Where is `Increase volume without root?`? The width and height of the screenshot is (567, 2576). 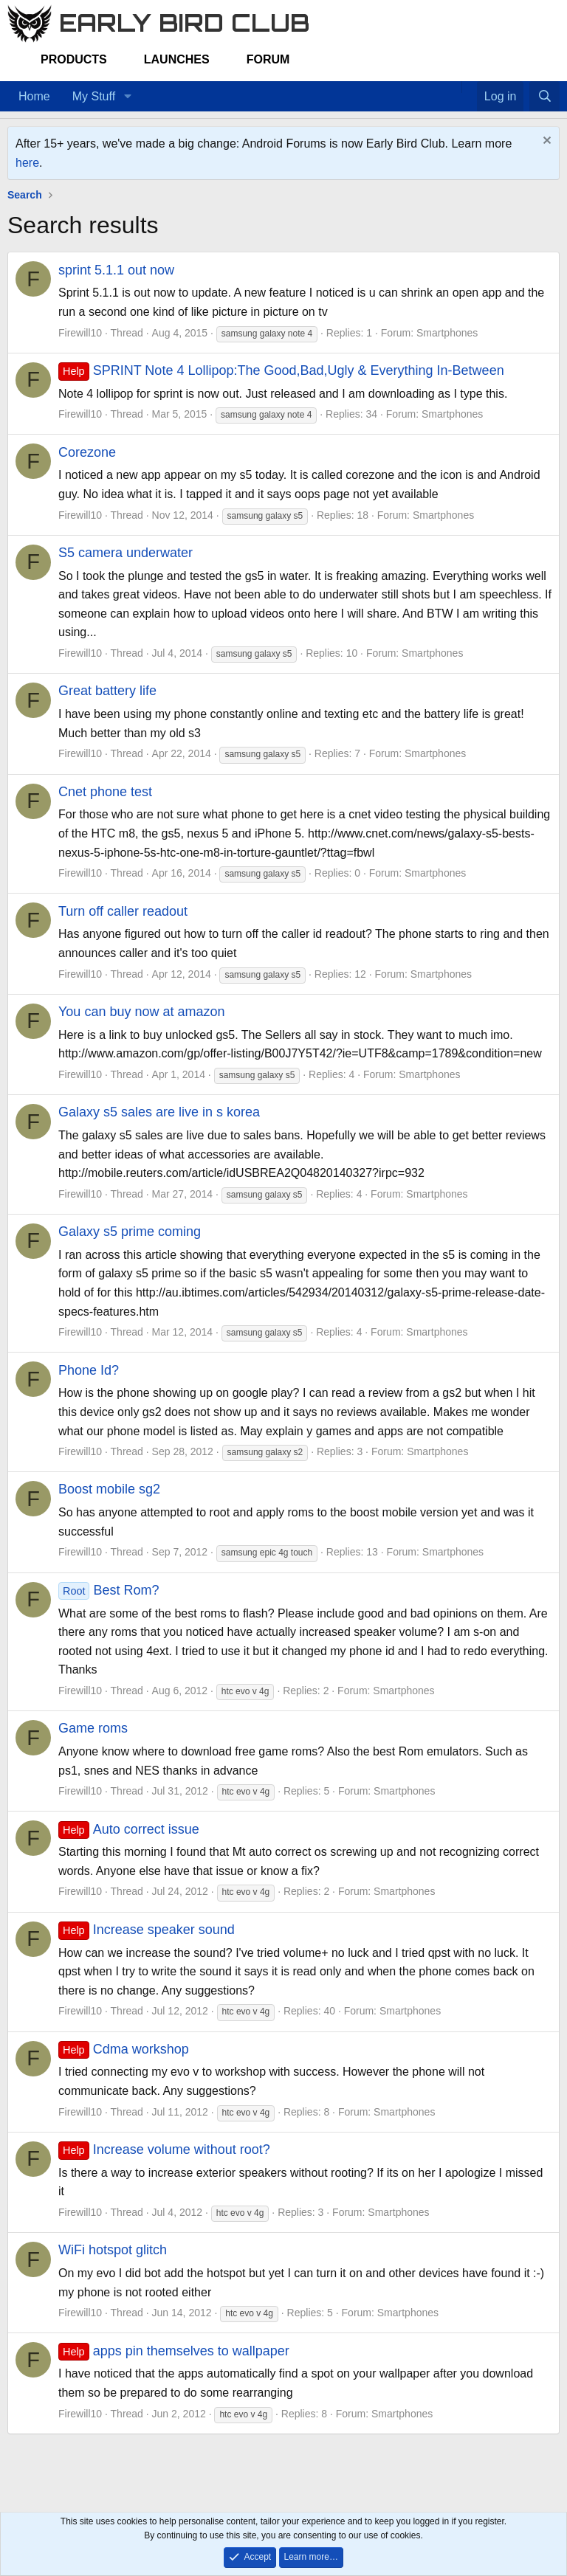
Increase volume without root? is located at coordinates (164, 2149).